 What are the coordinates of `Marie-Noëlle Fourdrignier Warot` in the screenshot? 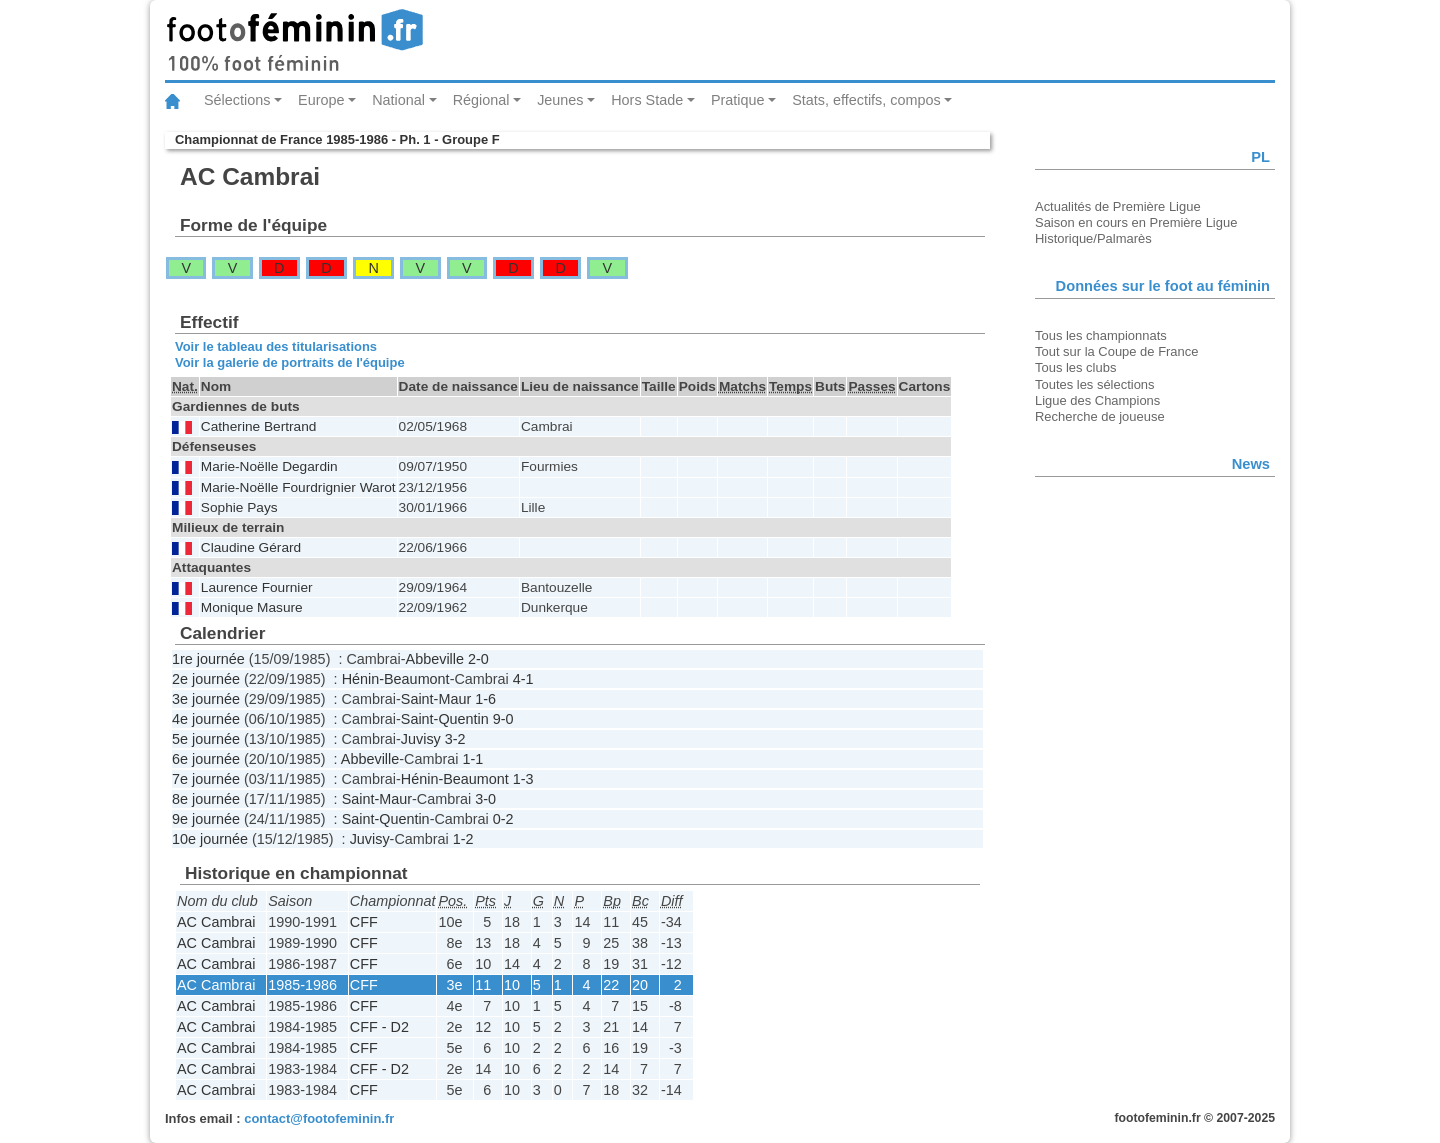 It's located at (298, 487).